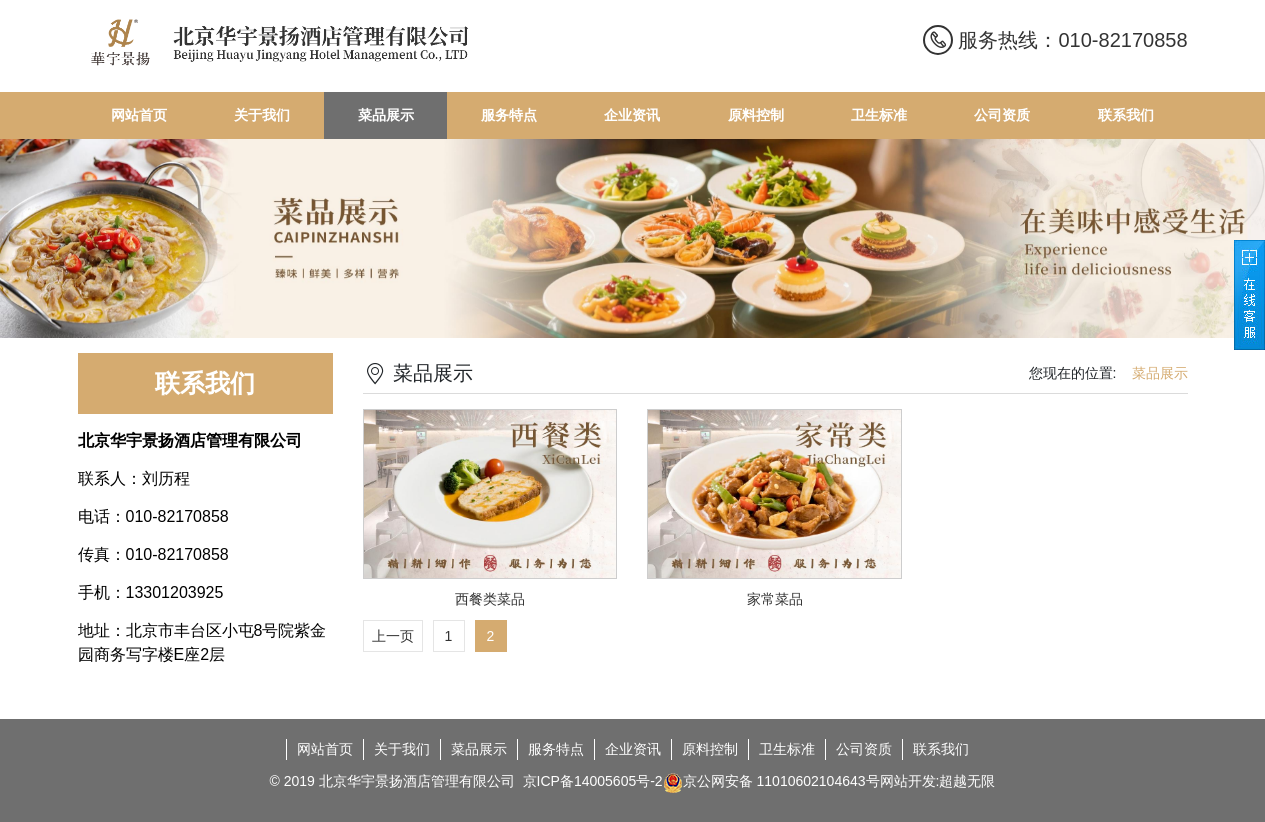 This screenshot has height=822, width=1265. Describe the element at coordinates (771, 783) in the screenshot. I see `京公网安备 11010602104643号` at that location.